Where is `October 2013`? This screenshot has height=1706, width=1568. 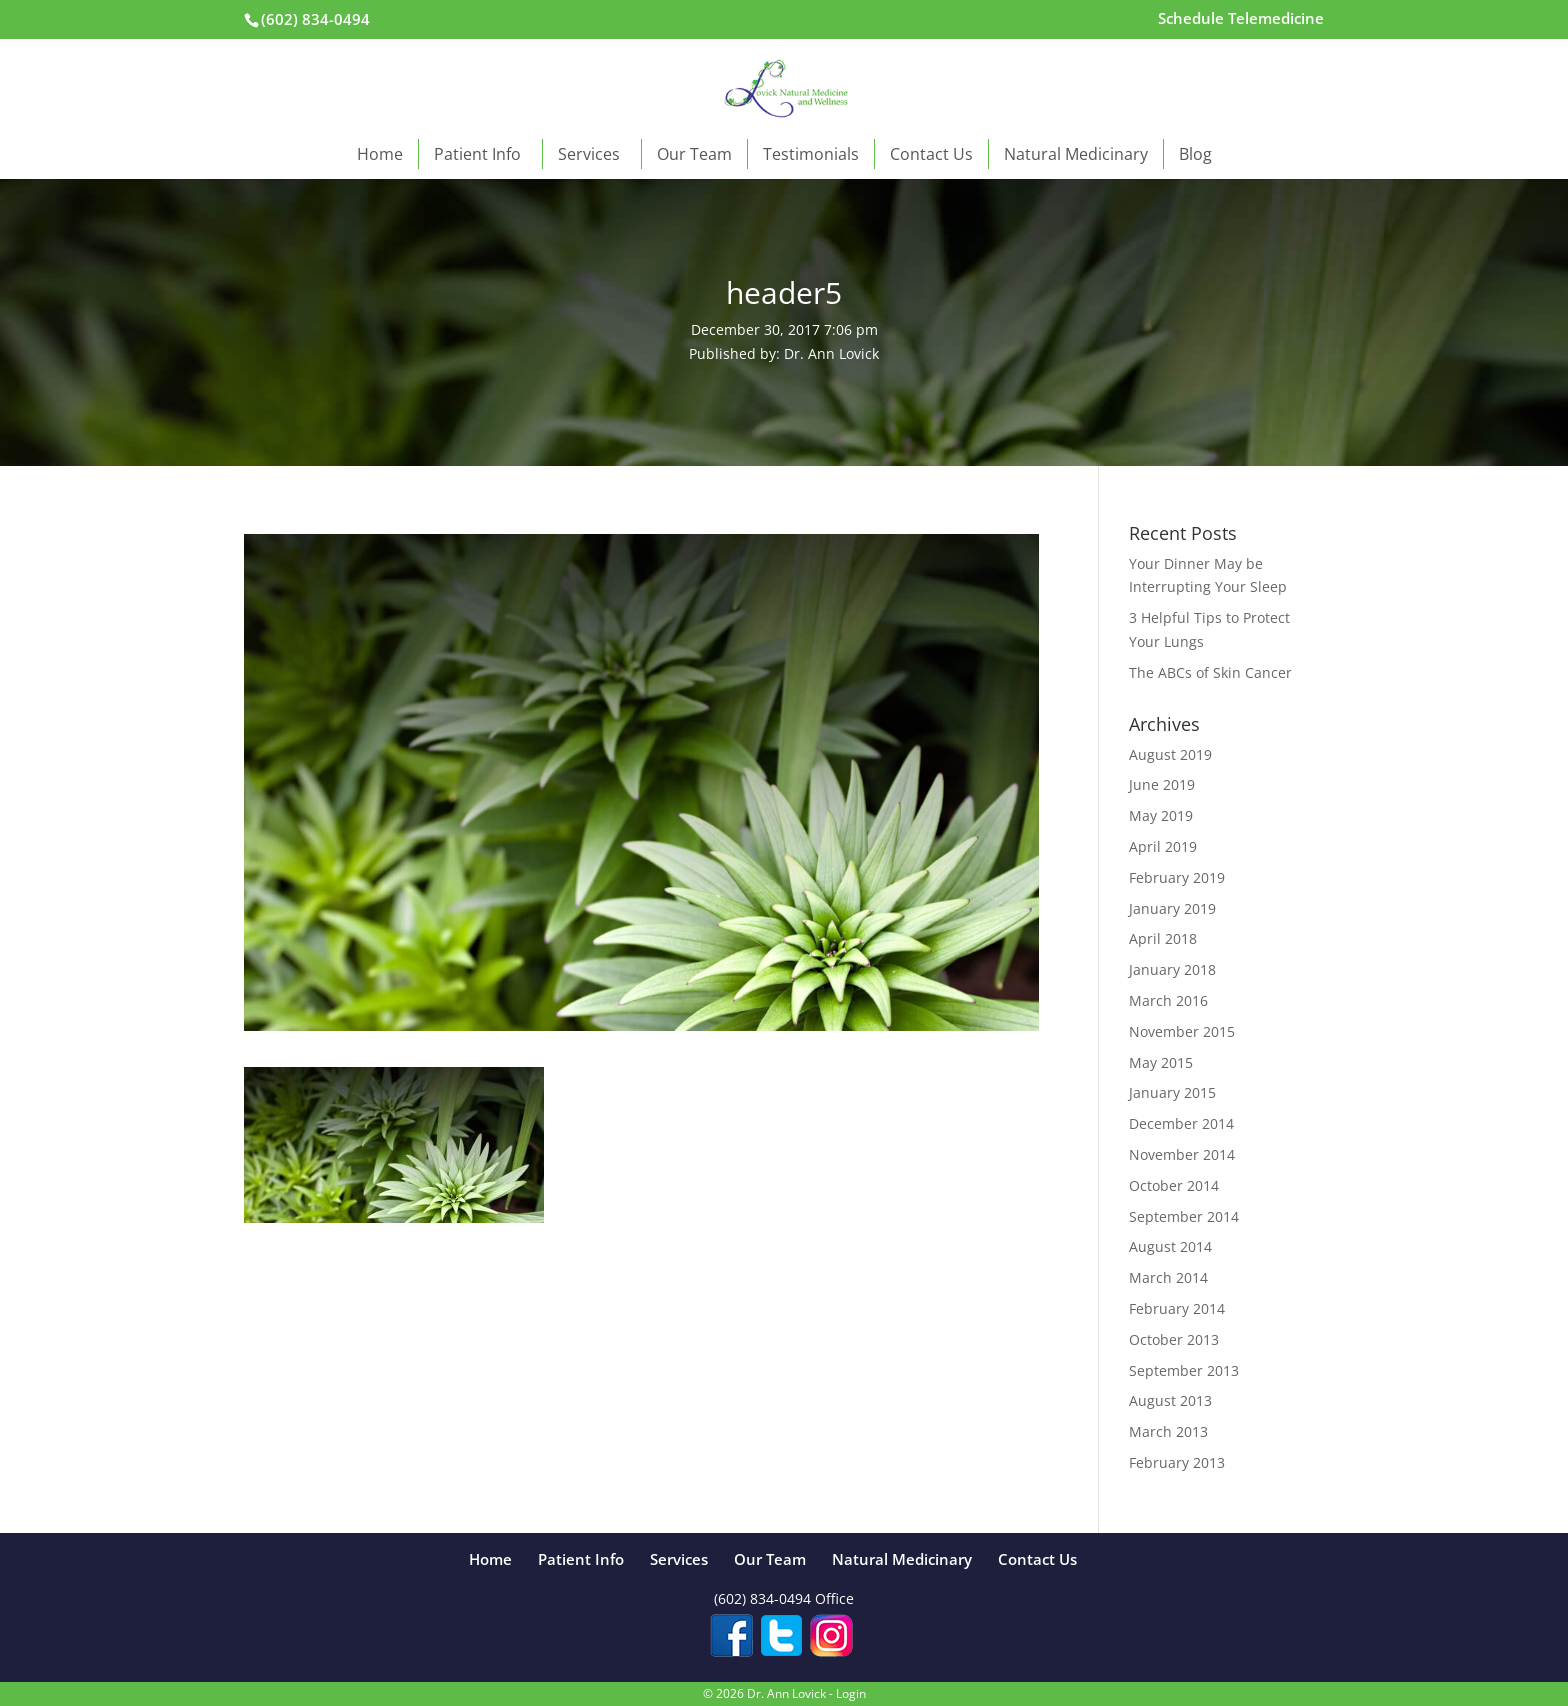 October 2013 is located at coordinates (1174, 1339).